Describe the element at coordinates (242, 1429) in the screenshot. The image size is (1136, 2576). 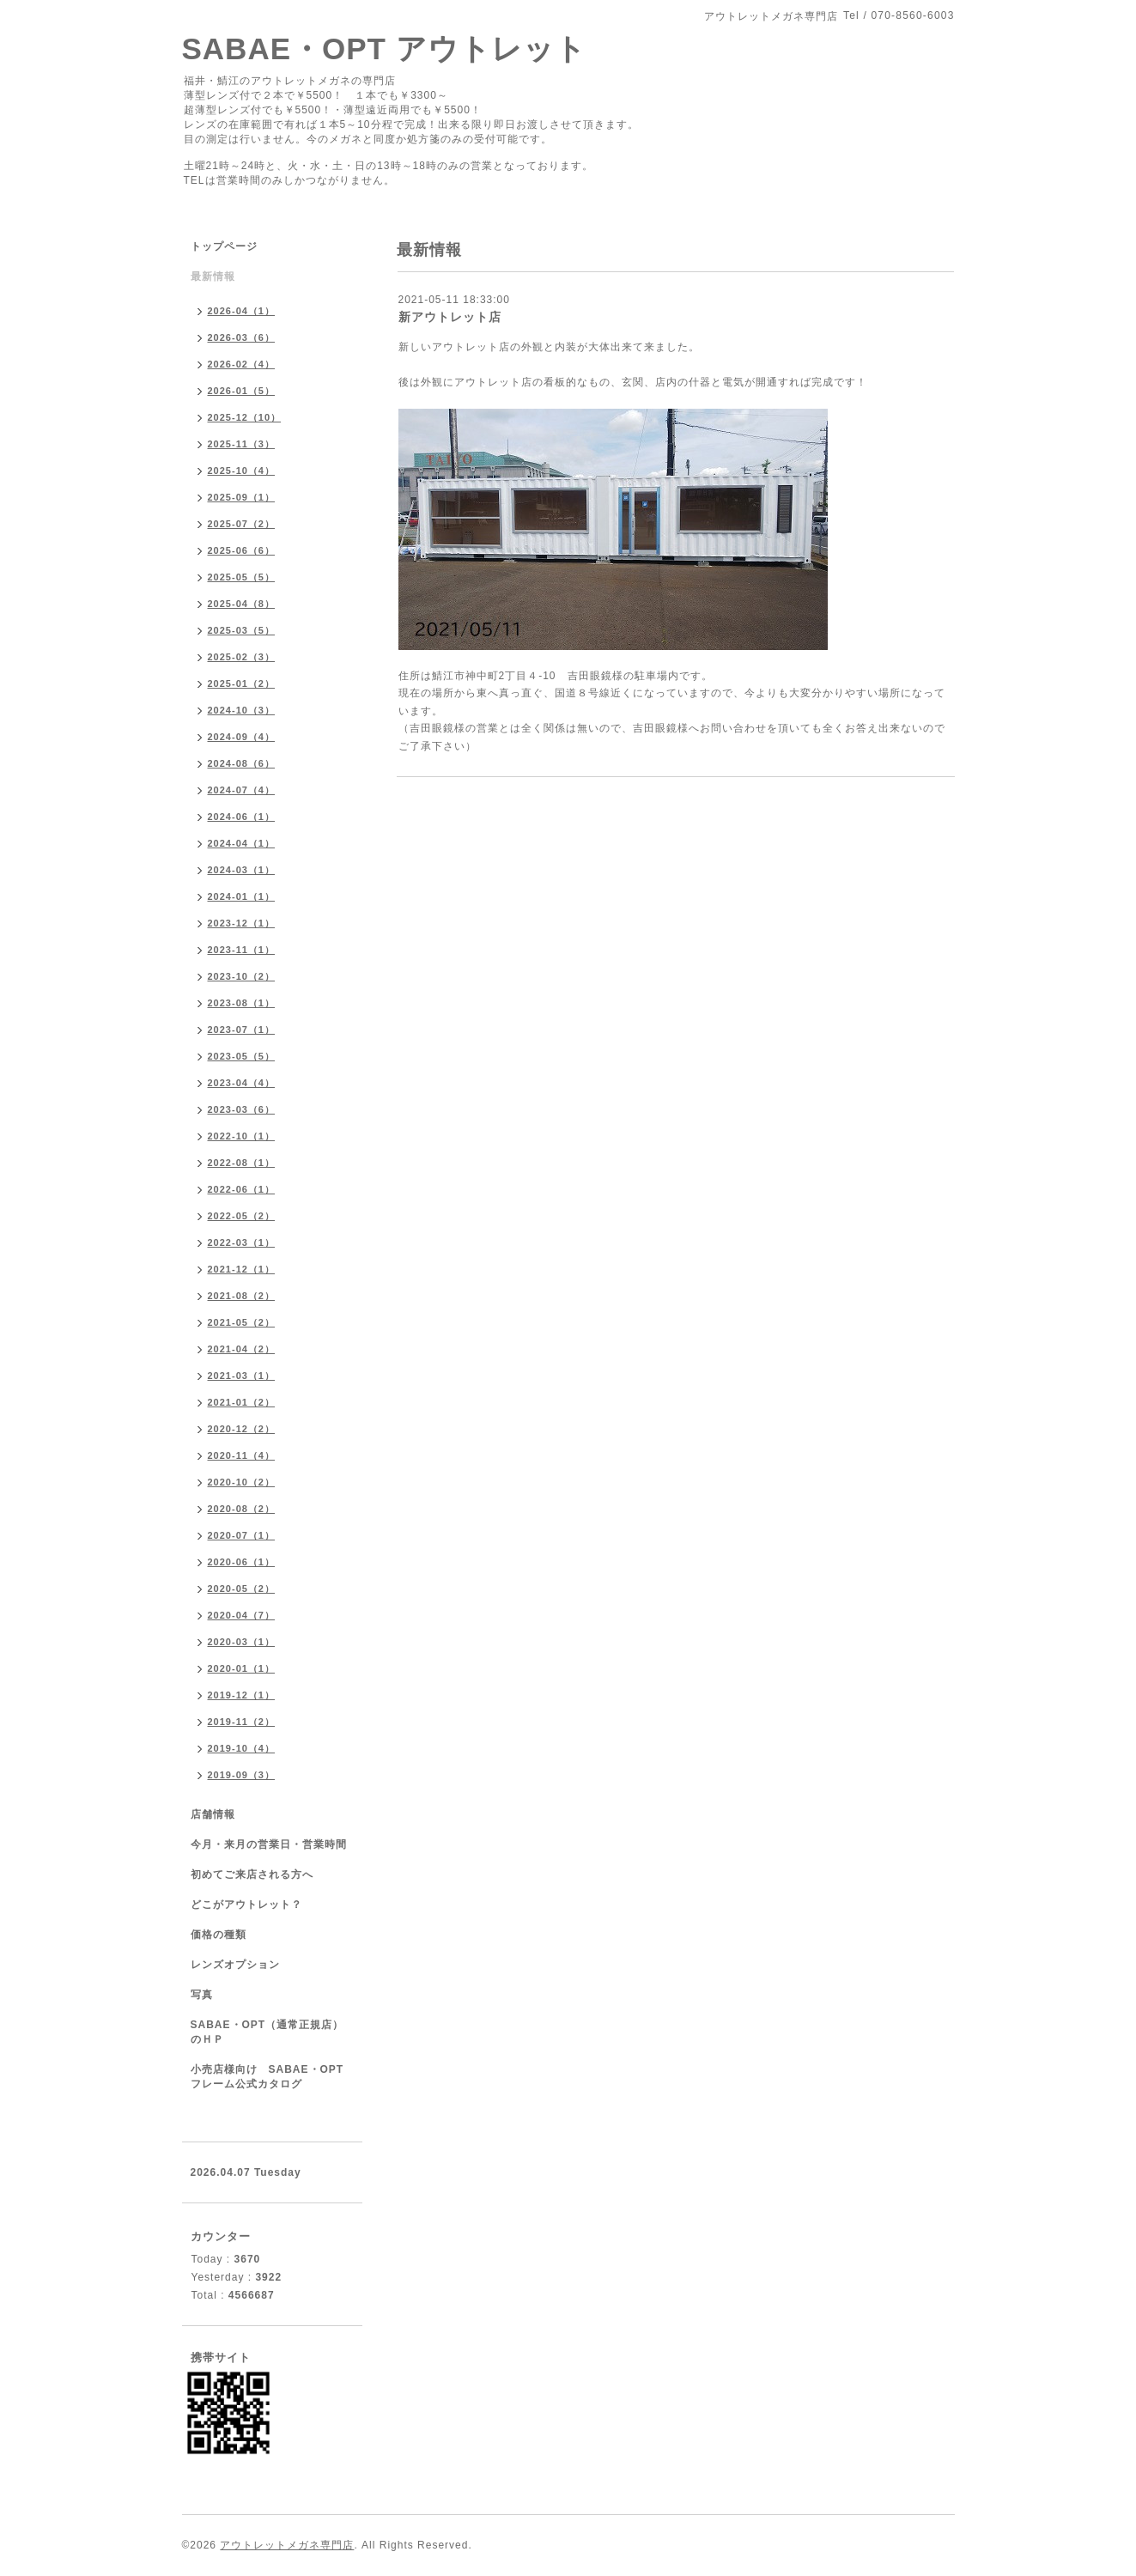
I see `2020-12（2）` at that location.